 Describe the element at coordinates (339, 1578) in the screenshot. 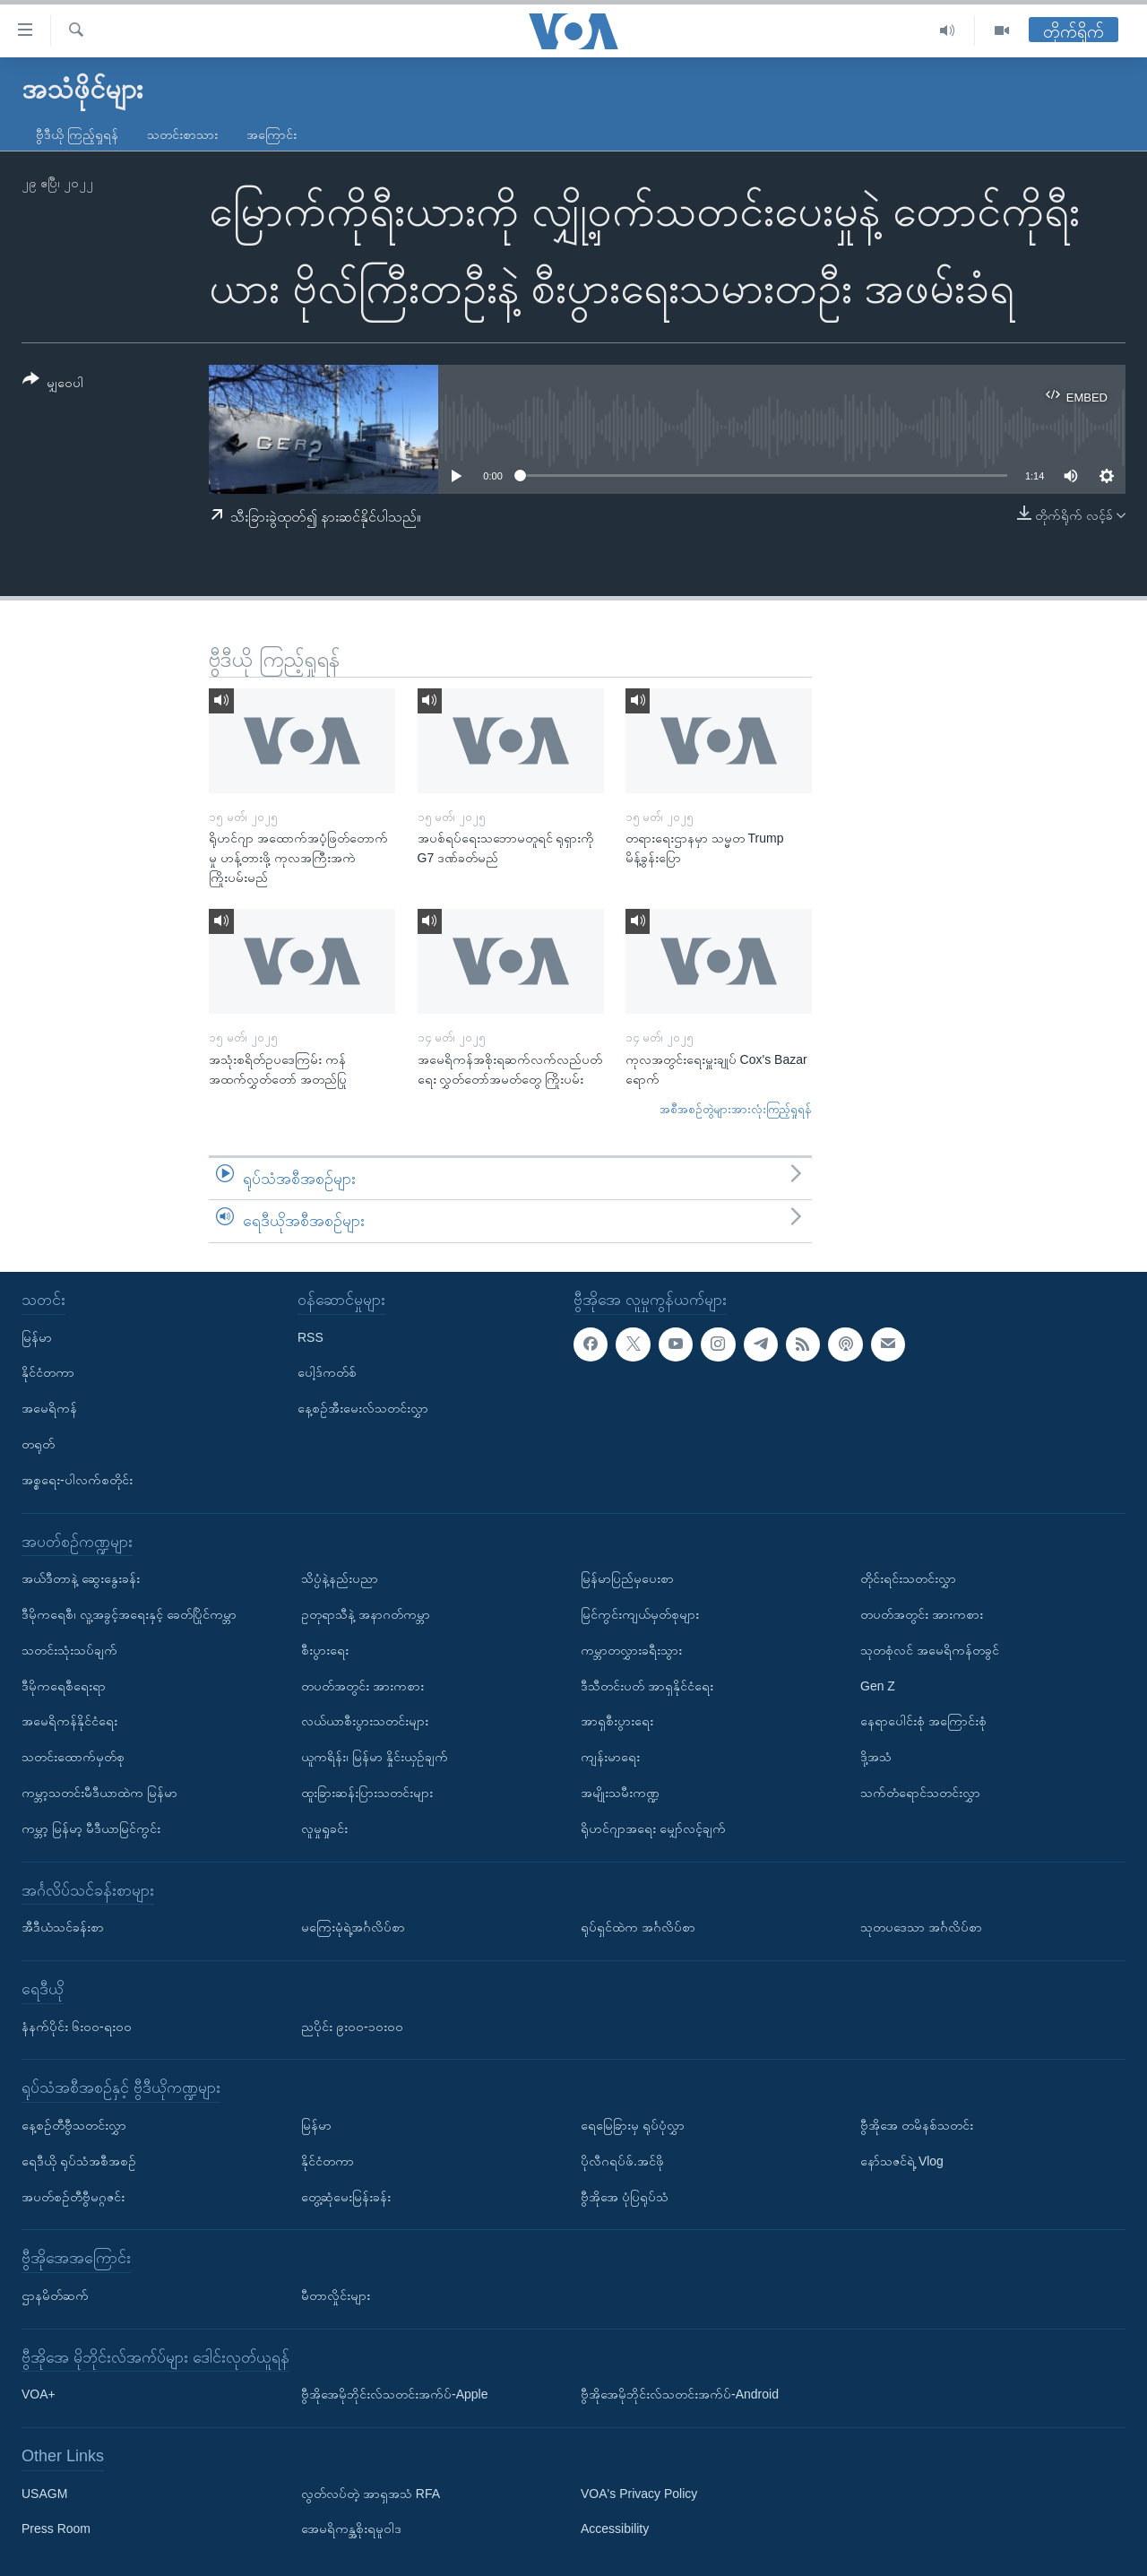

I see `သိပ္ပံနဲ့နည်းပညာ` at that location.